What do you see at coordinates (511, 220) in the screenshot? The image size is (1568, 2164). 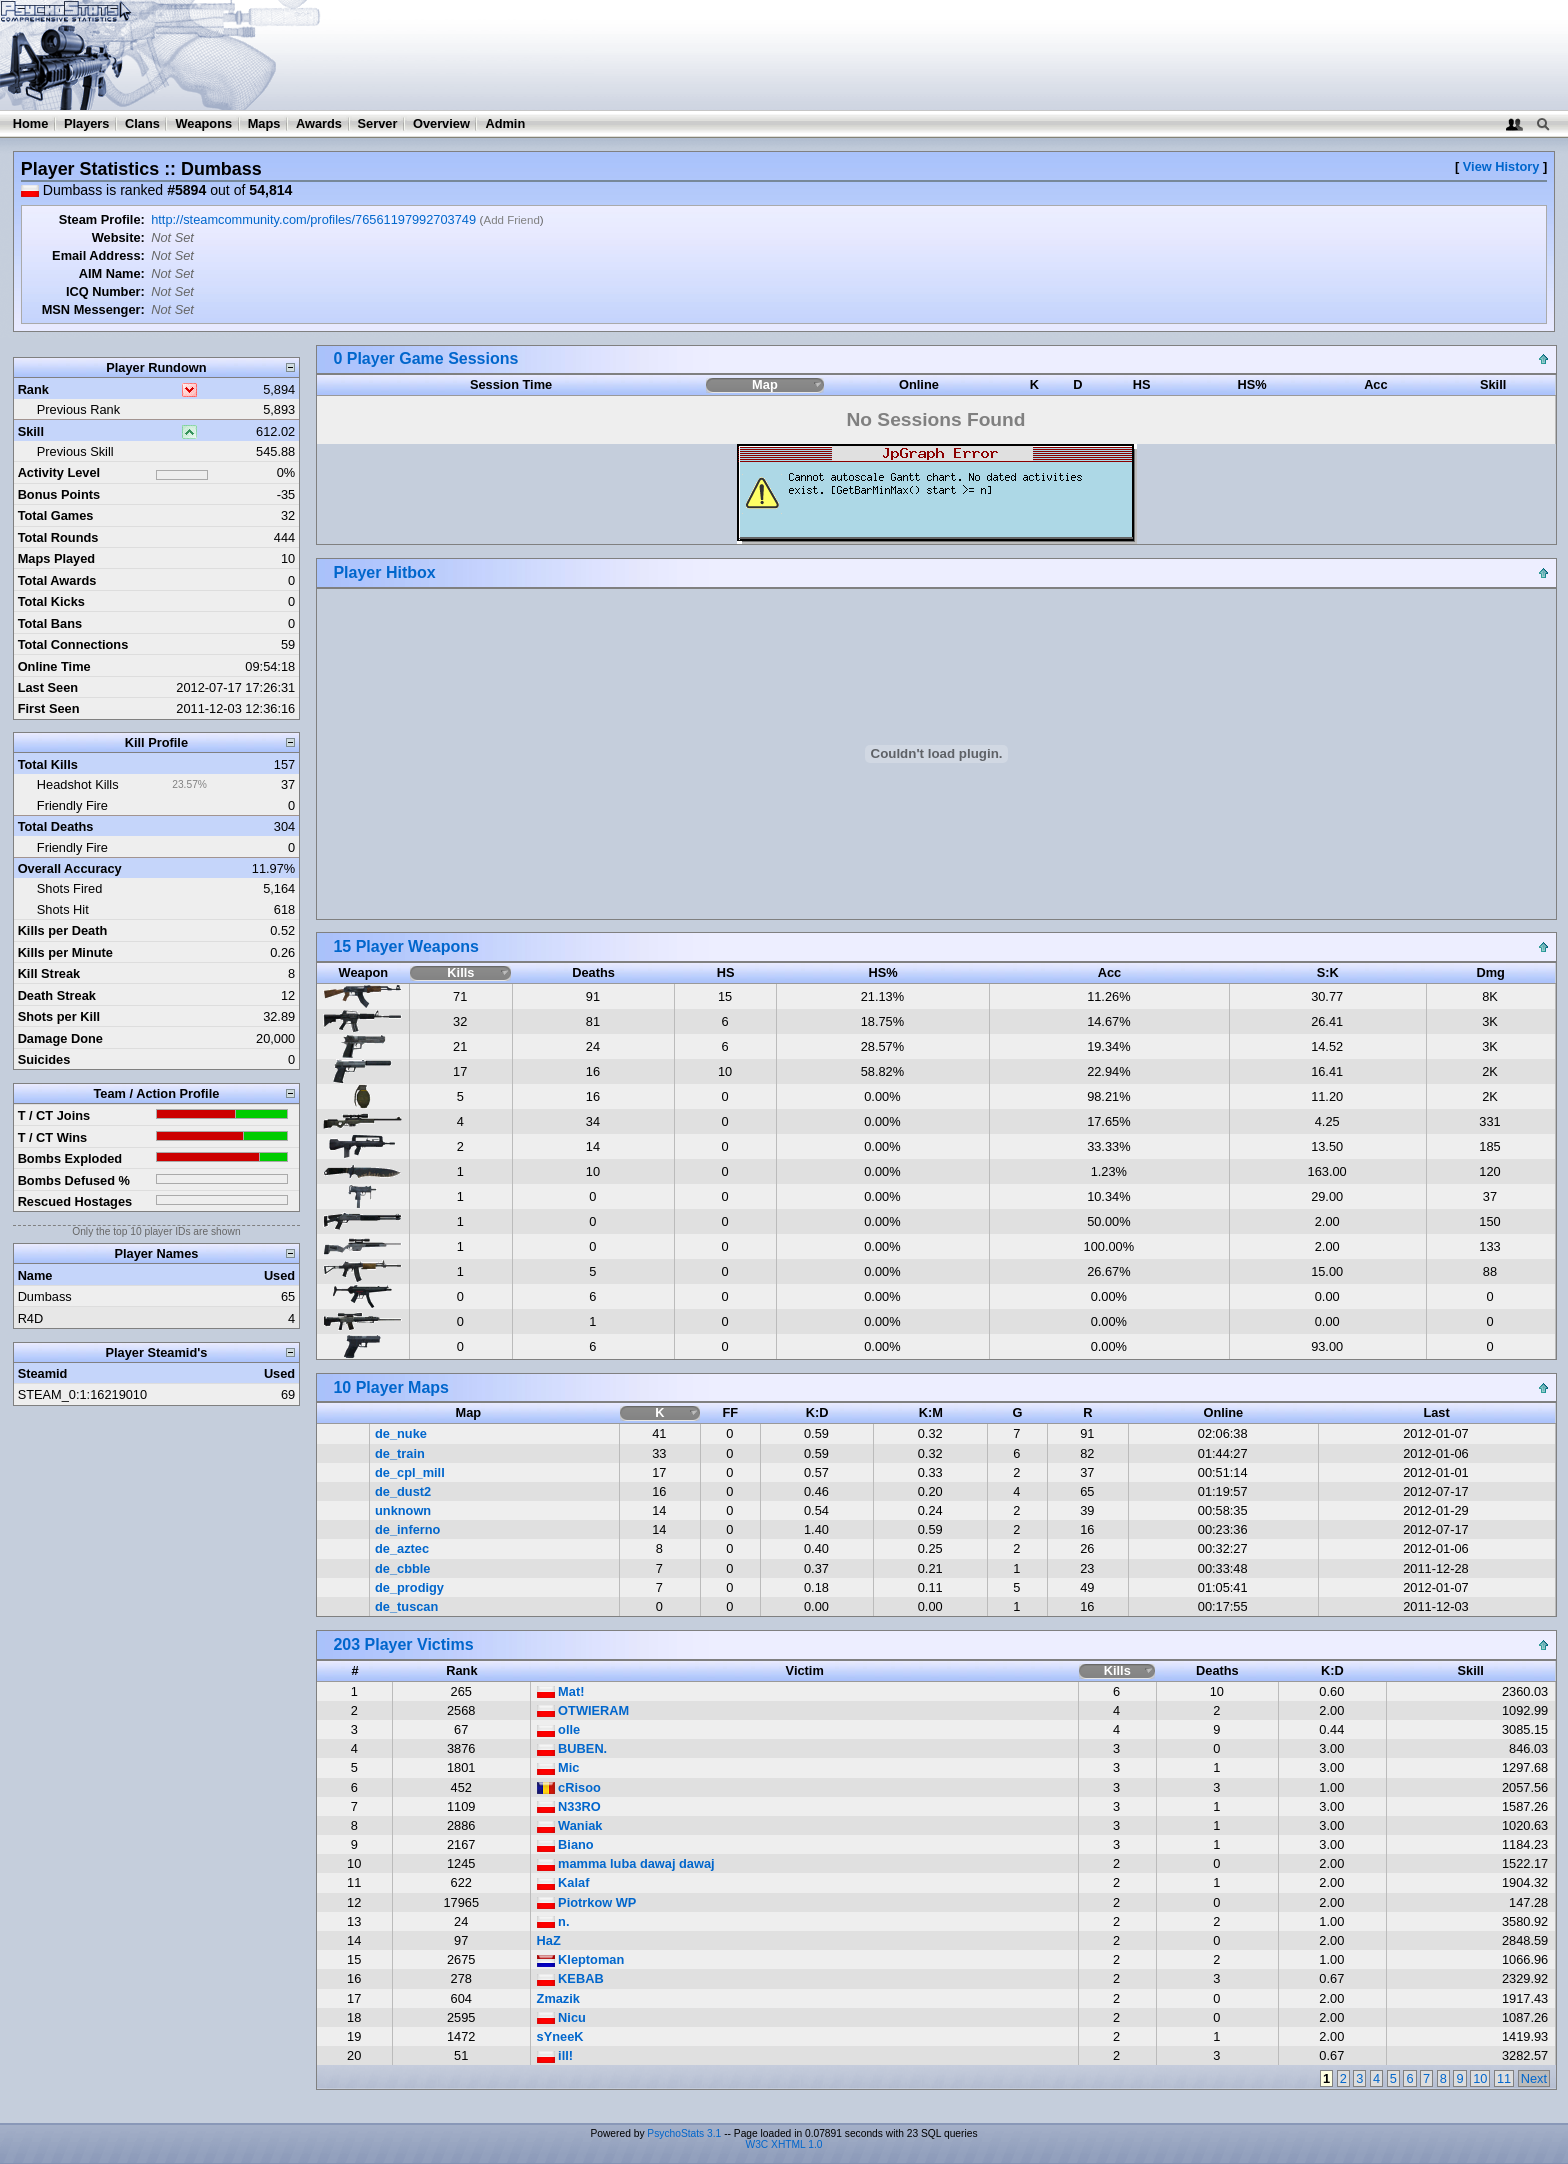 I see `Add Friend` at bounding box center [511, 220].